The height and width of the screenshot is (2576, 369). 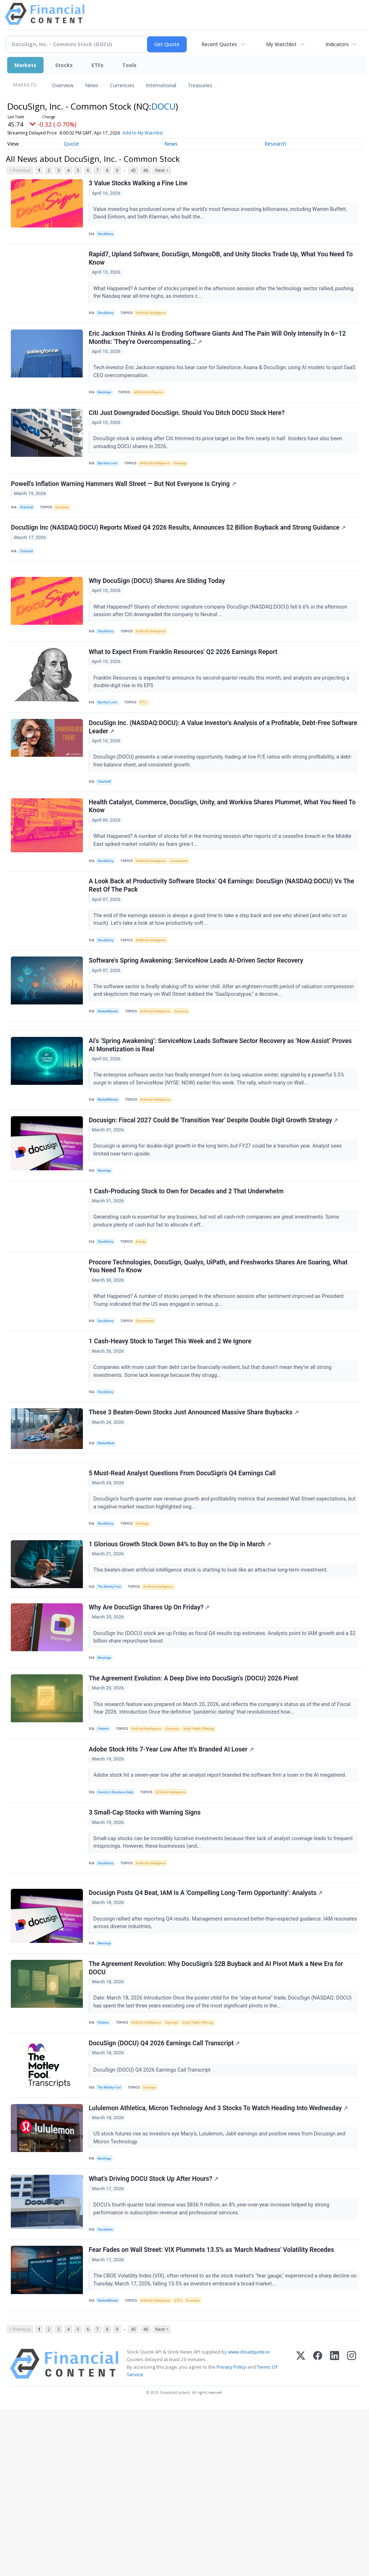 What do you see at coordinates (161, 170) in the screenshot?
I see `Next >` at bounding box center [161, 170].